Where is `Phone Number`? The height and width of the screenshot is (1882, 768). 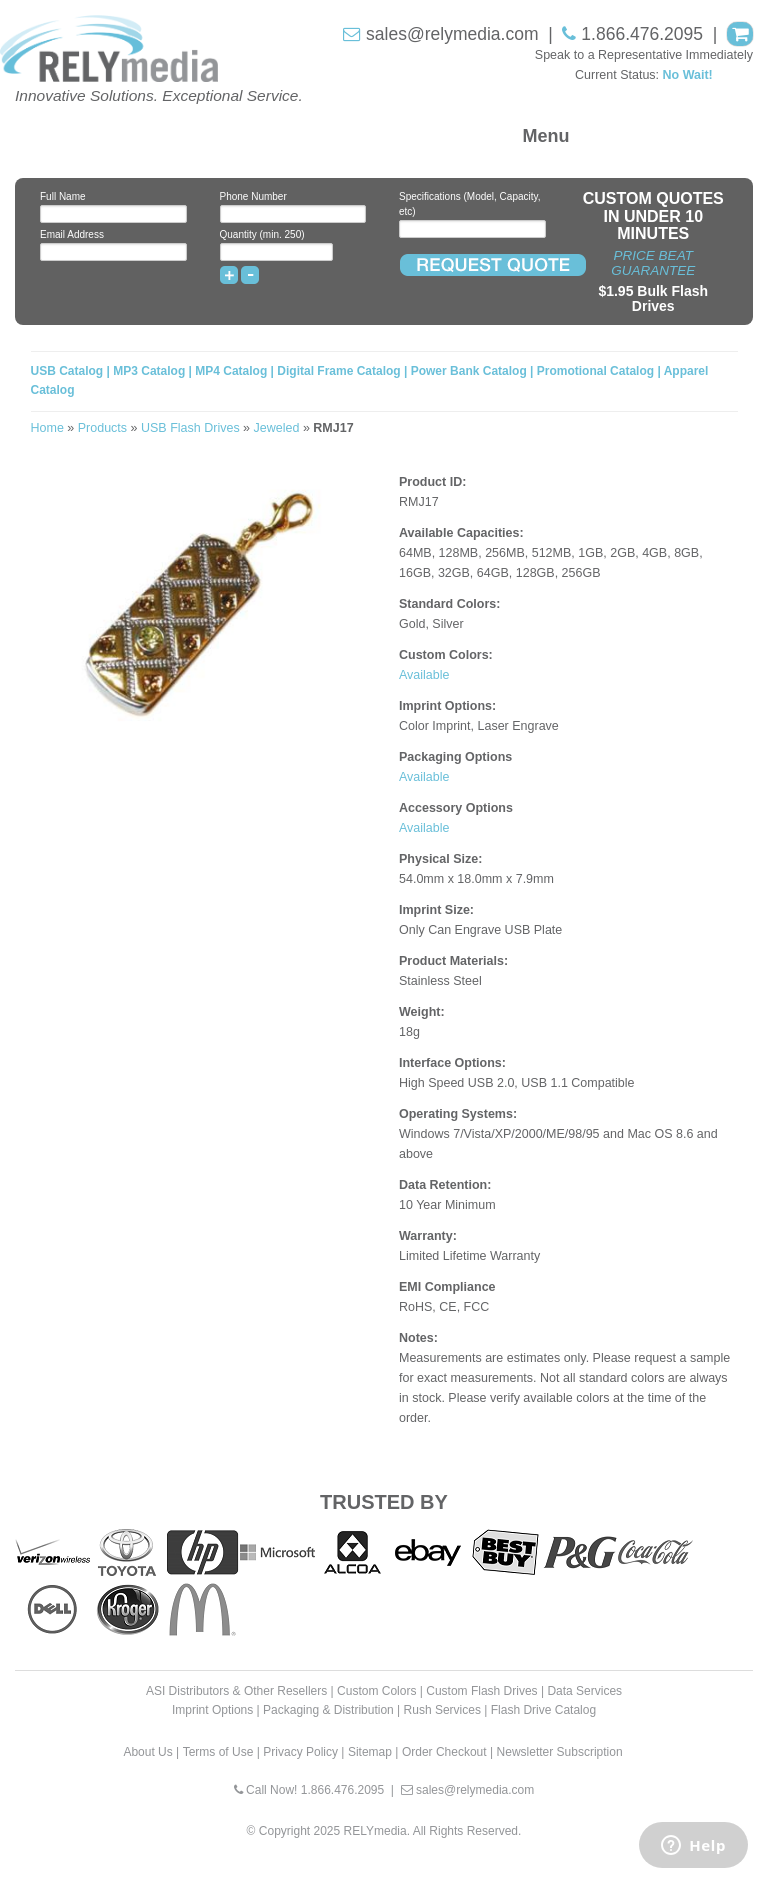 Phone Number is located at coordinates (253, 196).